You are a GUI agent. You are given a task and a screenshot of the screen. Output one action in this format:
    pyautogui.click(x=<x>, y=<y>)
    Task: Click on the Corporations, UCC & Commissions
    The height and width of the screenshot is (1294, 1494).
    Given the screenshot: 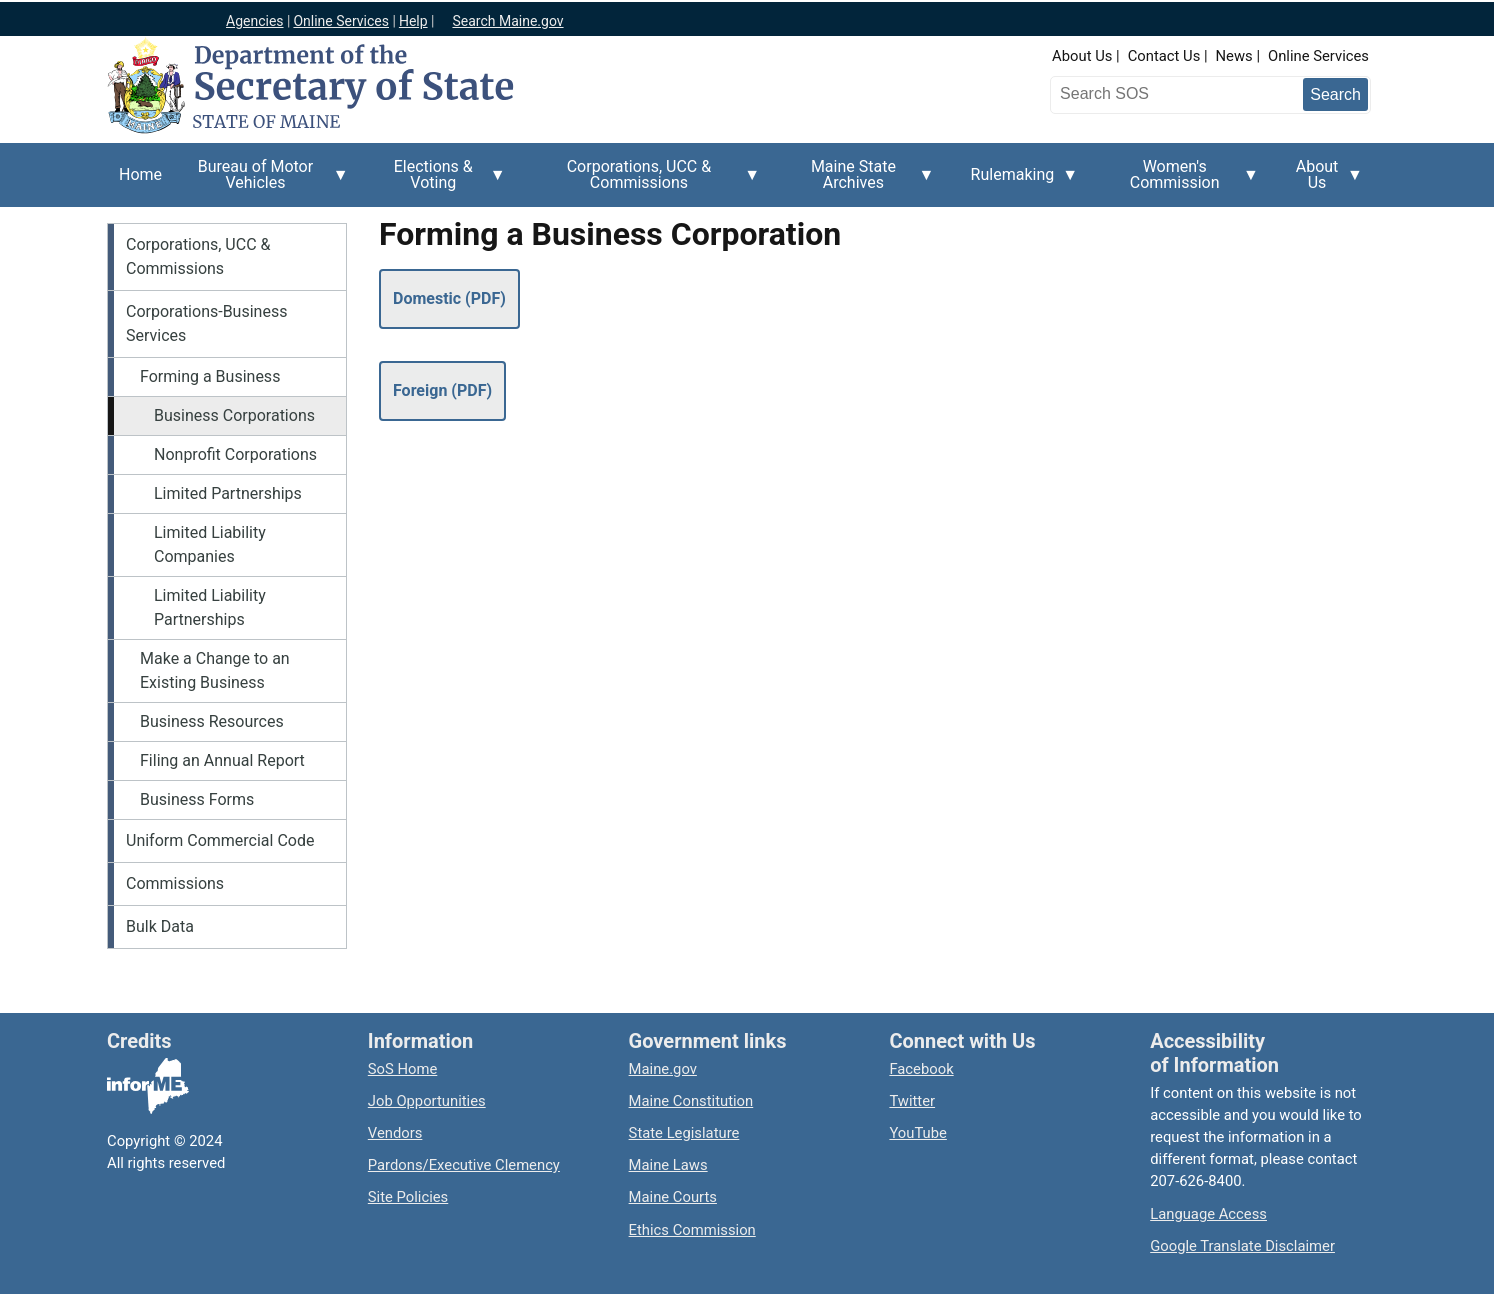 What is the action you would take?
    pyautogui.click(x=645, y=182)
    